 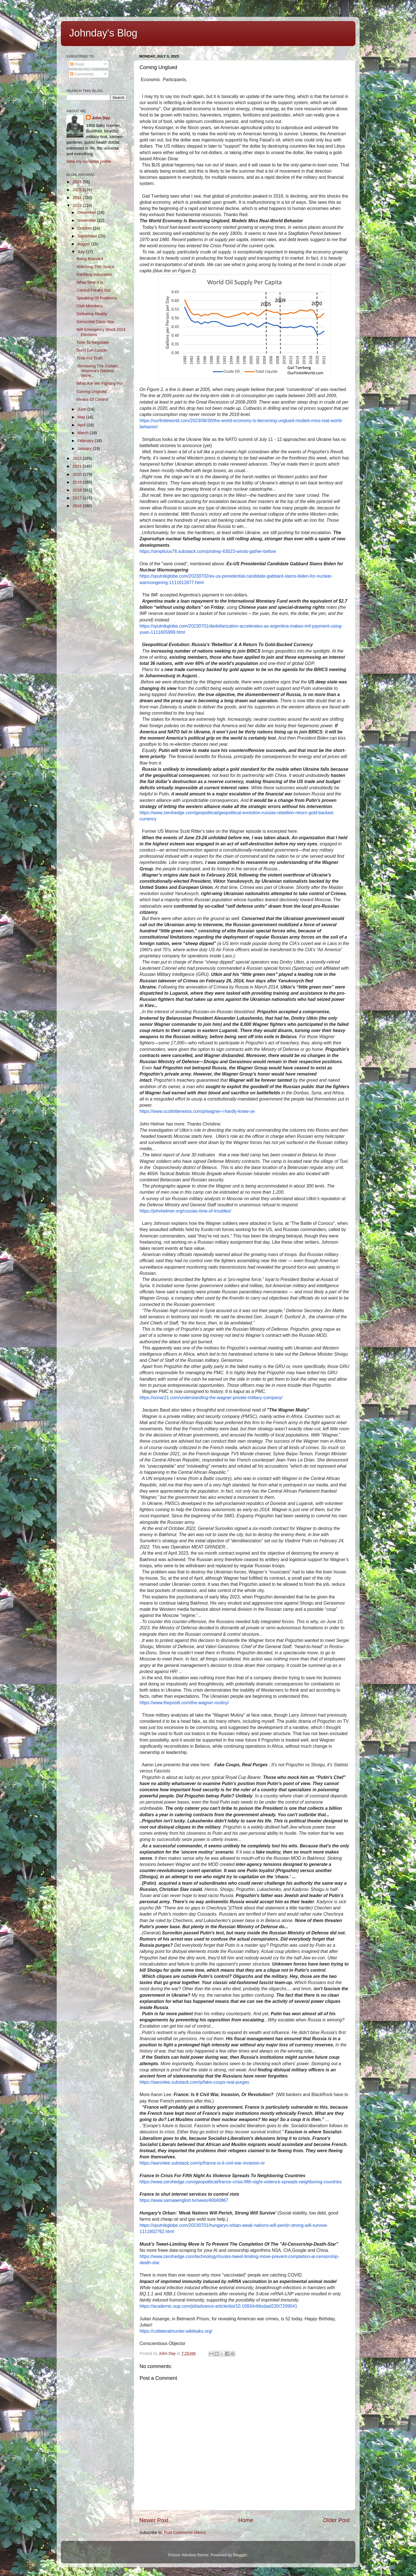 I want to click on Home, so click(x=245, y=2520).